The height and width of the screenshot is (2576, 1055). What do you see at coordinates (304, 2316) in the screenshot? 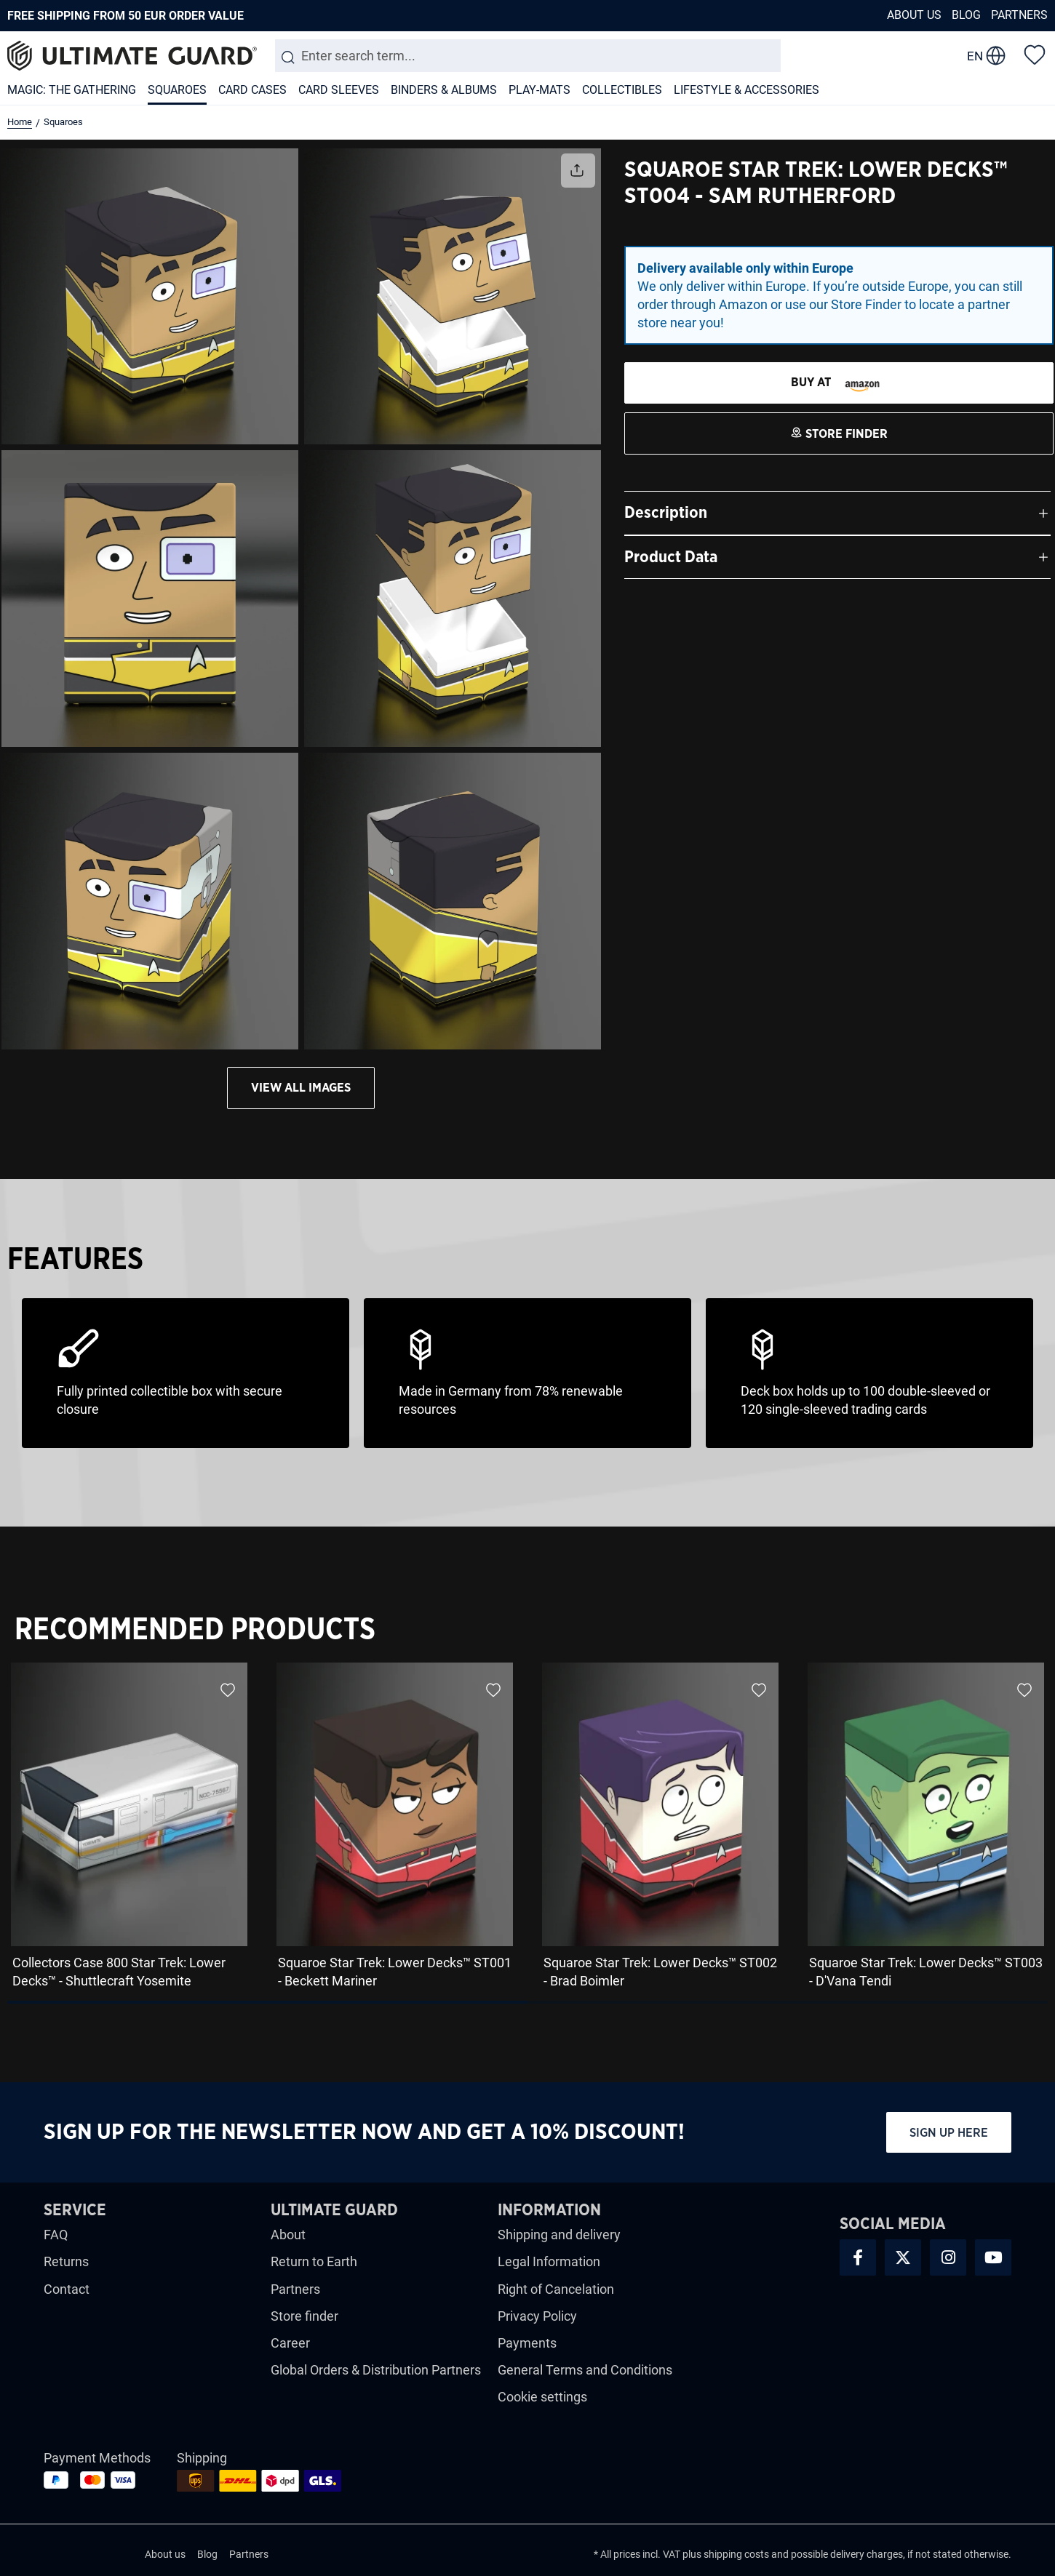
I see `Store finder` at bounding box center [304, 2316].